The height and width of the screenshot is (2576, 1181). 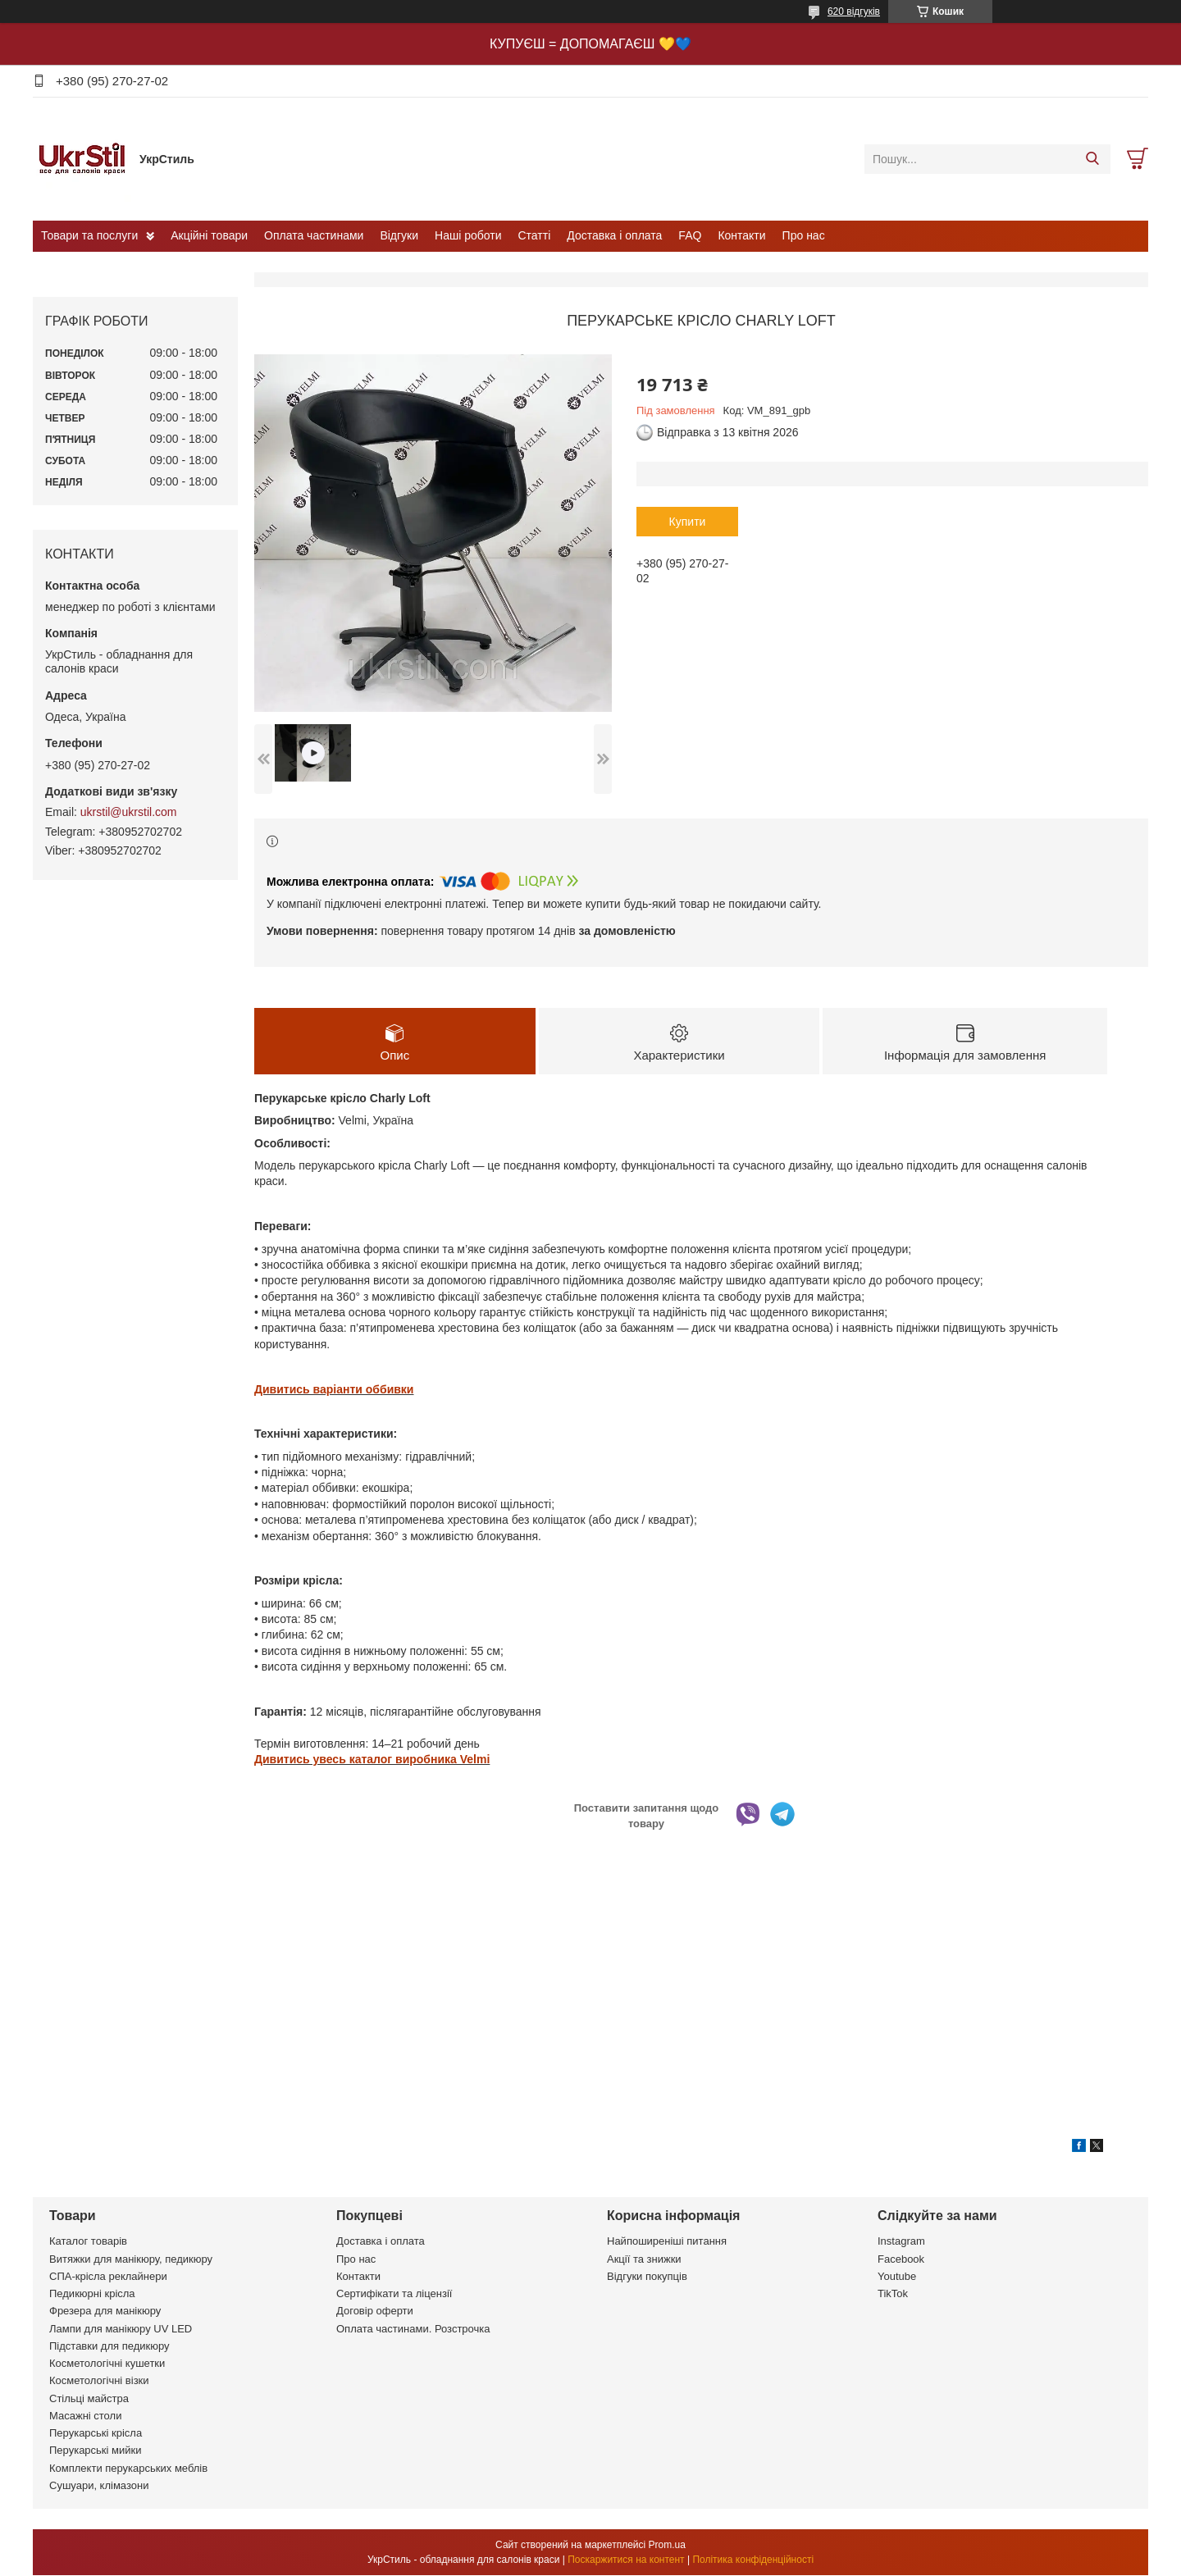 What do you see at coordinates (105, 2311) in the screenshot?
I see `Фрезера для манікюру` at bounding box center [105, 2311].